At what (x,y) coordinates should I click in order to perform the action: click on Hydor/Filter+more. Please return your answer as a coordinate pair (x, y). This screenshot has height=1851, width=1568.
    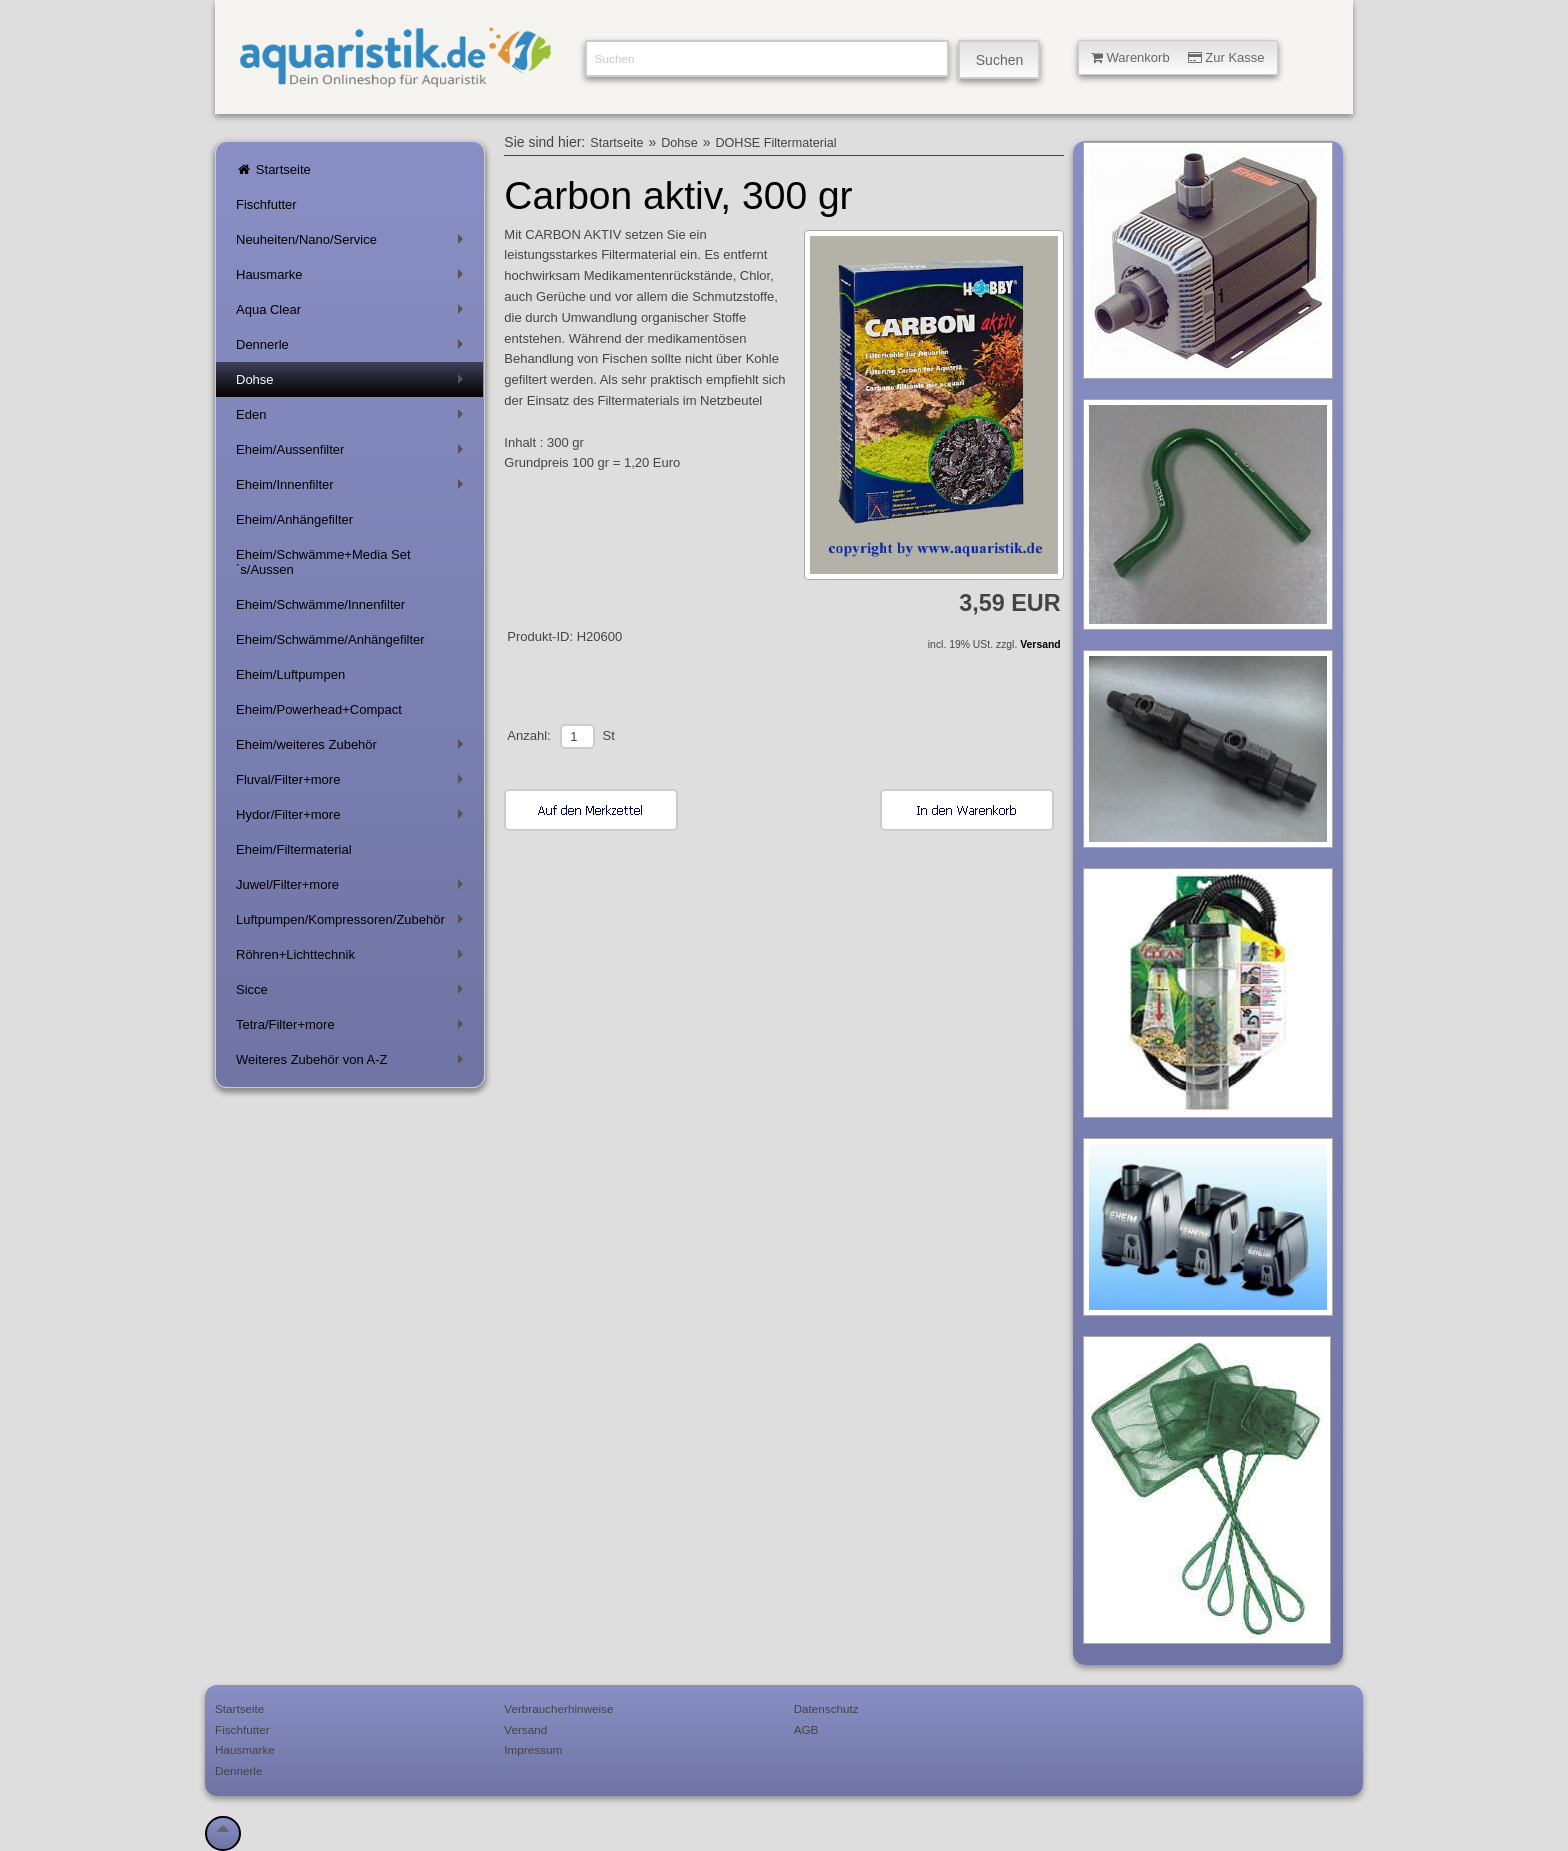
    Looking at the image, I should click on (353, 818).